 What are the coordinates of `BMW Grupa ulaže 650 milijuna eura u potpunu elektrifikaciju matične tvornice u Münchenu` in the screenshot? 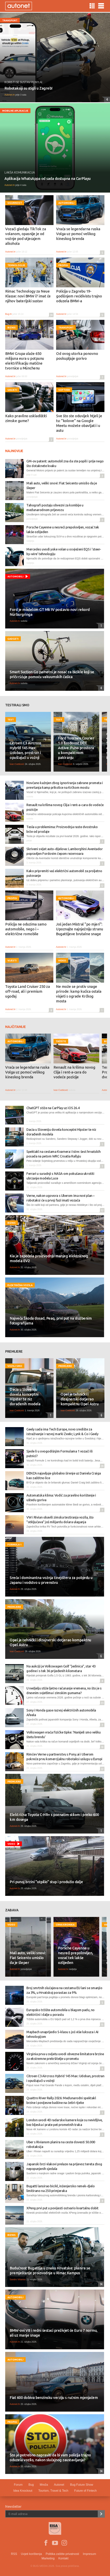 It's located at (24, 360).